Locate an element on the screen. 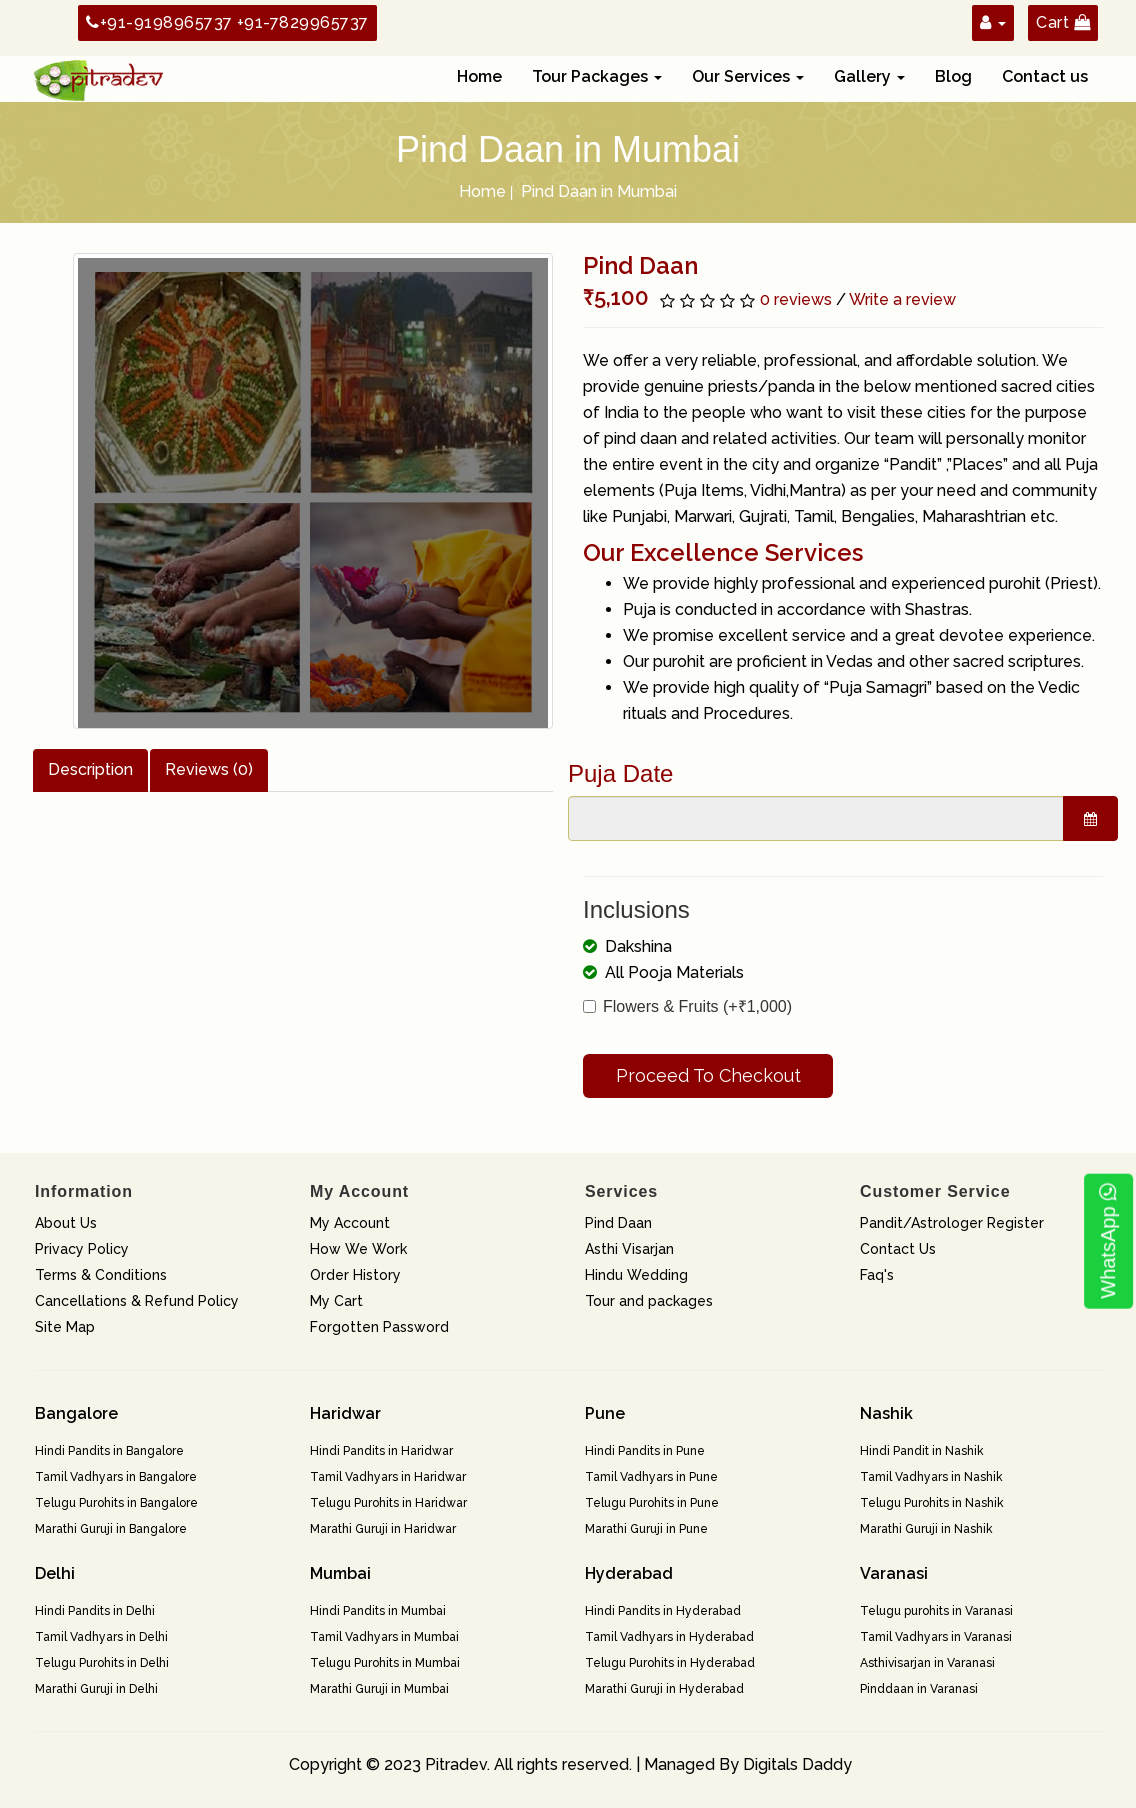  Marathi Guruji in Nashik is located at coordinates (926, 1529).